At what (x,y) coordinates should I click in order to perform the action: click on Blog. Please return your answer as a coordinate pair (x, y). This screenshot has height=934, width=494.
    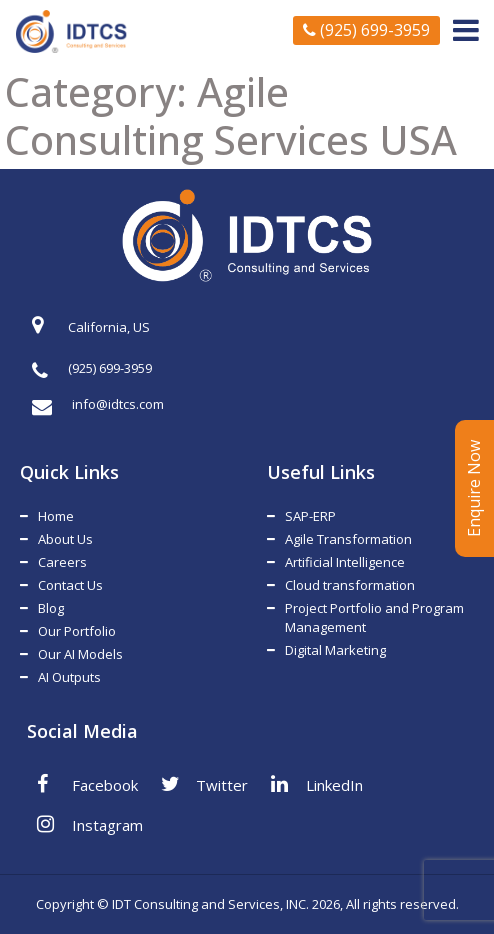
    Looking at the image, I should click on (51, 608).